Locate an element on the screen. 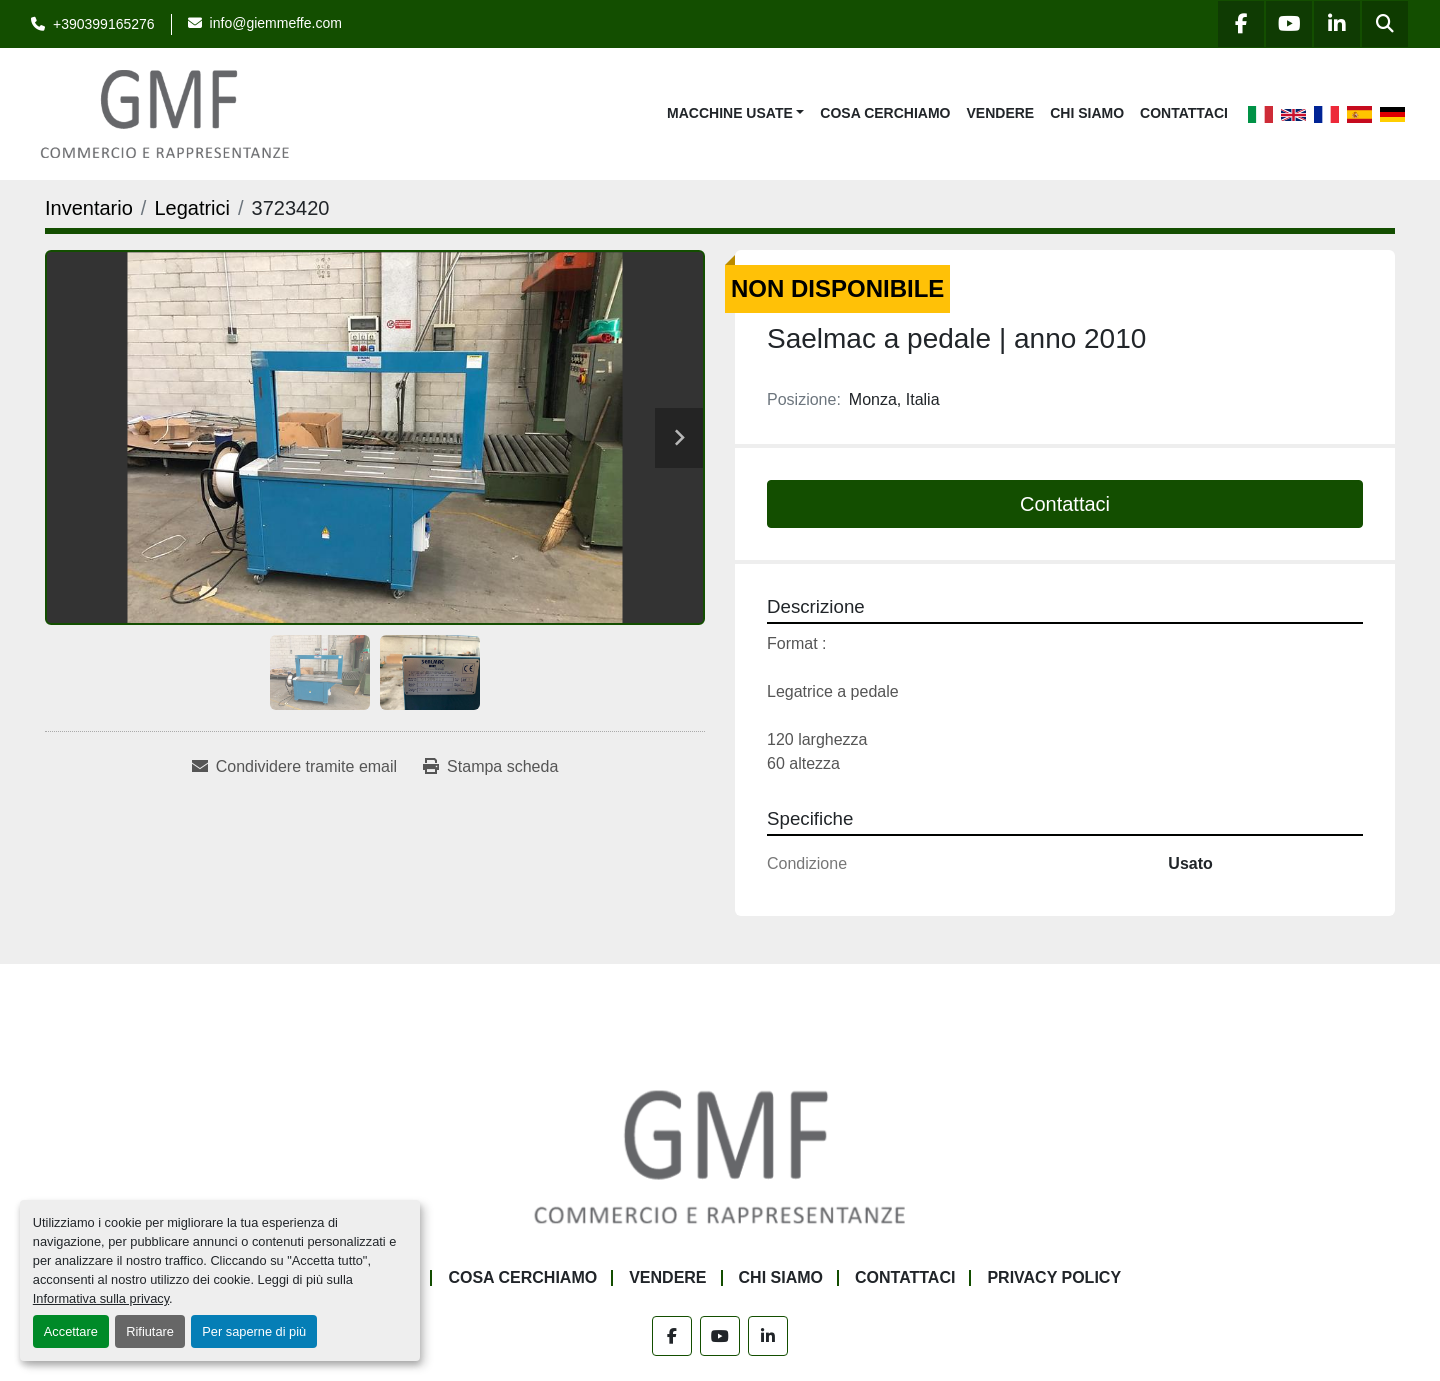 This screenshot has width=1440, height=1381. [Share via Email] is located at coordinates (294, 767).